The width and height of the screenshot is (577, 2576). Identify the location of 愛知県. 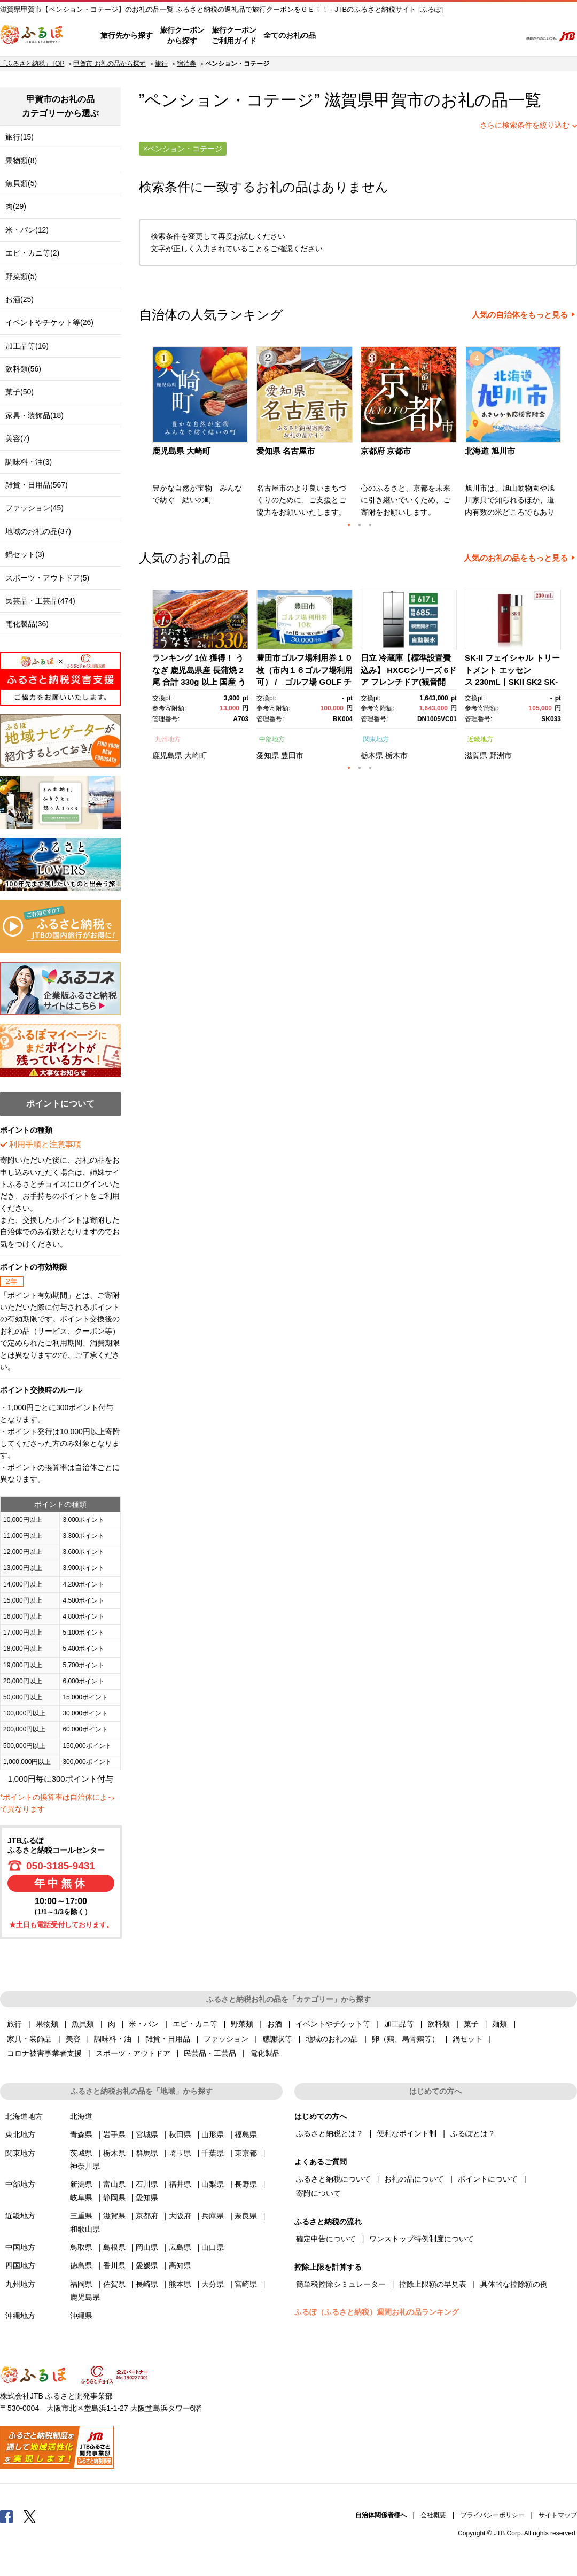
(267, 755).